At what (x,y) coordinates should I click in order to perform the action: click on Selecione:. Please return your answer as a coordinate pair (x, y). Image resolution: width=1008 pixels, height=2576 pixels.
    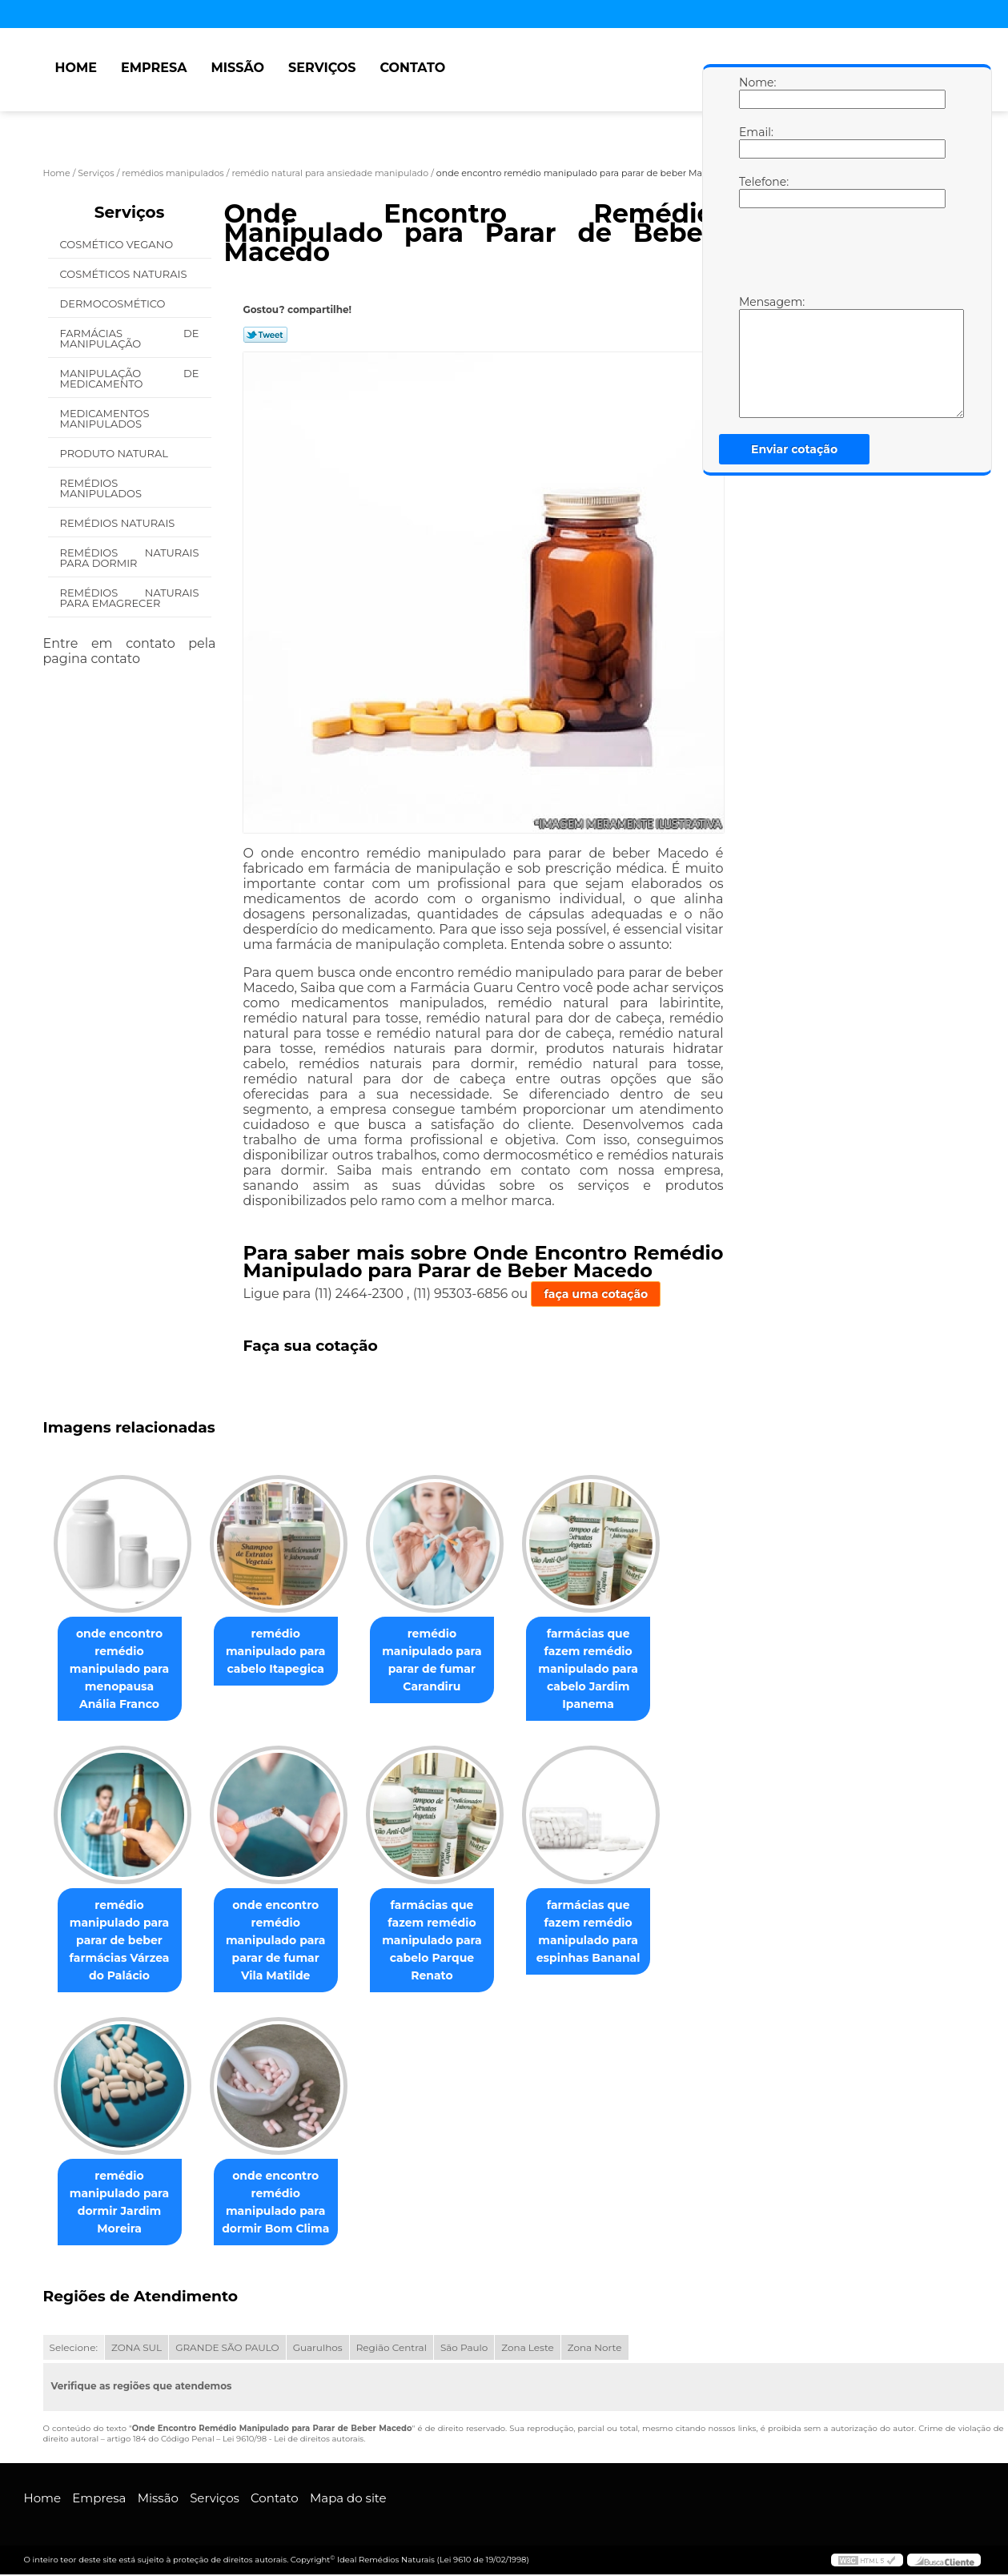
    Looking at the image, I should click on (74, 2349).